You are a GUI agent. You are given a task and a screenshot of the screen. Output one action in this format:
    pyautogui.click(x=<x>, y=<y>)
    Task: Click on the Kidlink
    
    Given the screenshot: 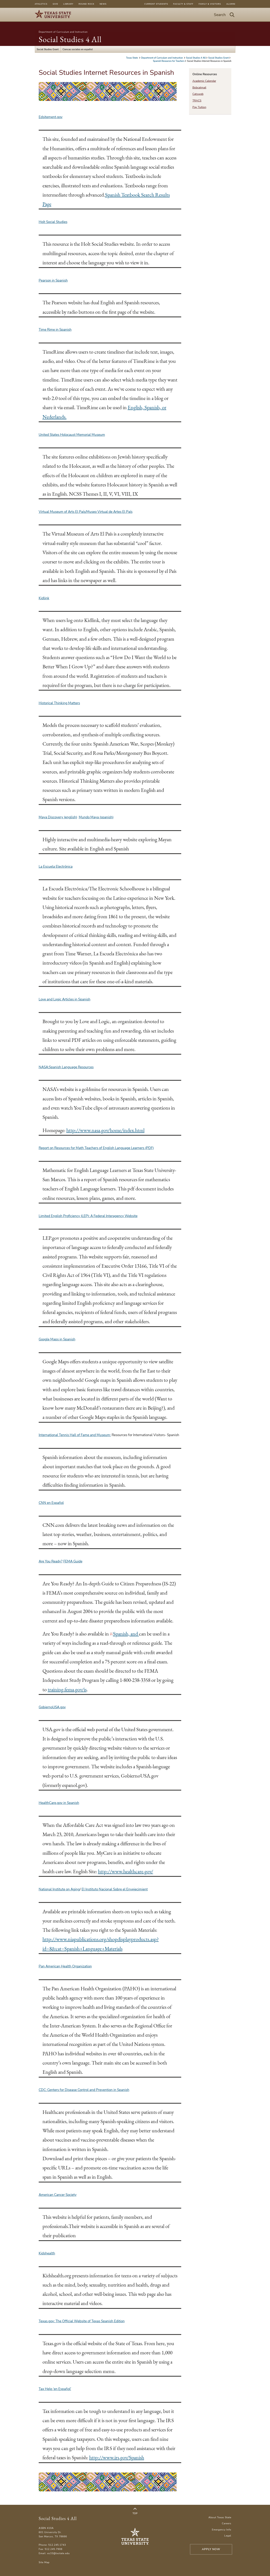 What is the action you would take?
    pyautogui.click(x=44, y=598)
    